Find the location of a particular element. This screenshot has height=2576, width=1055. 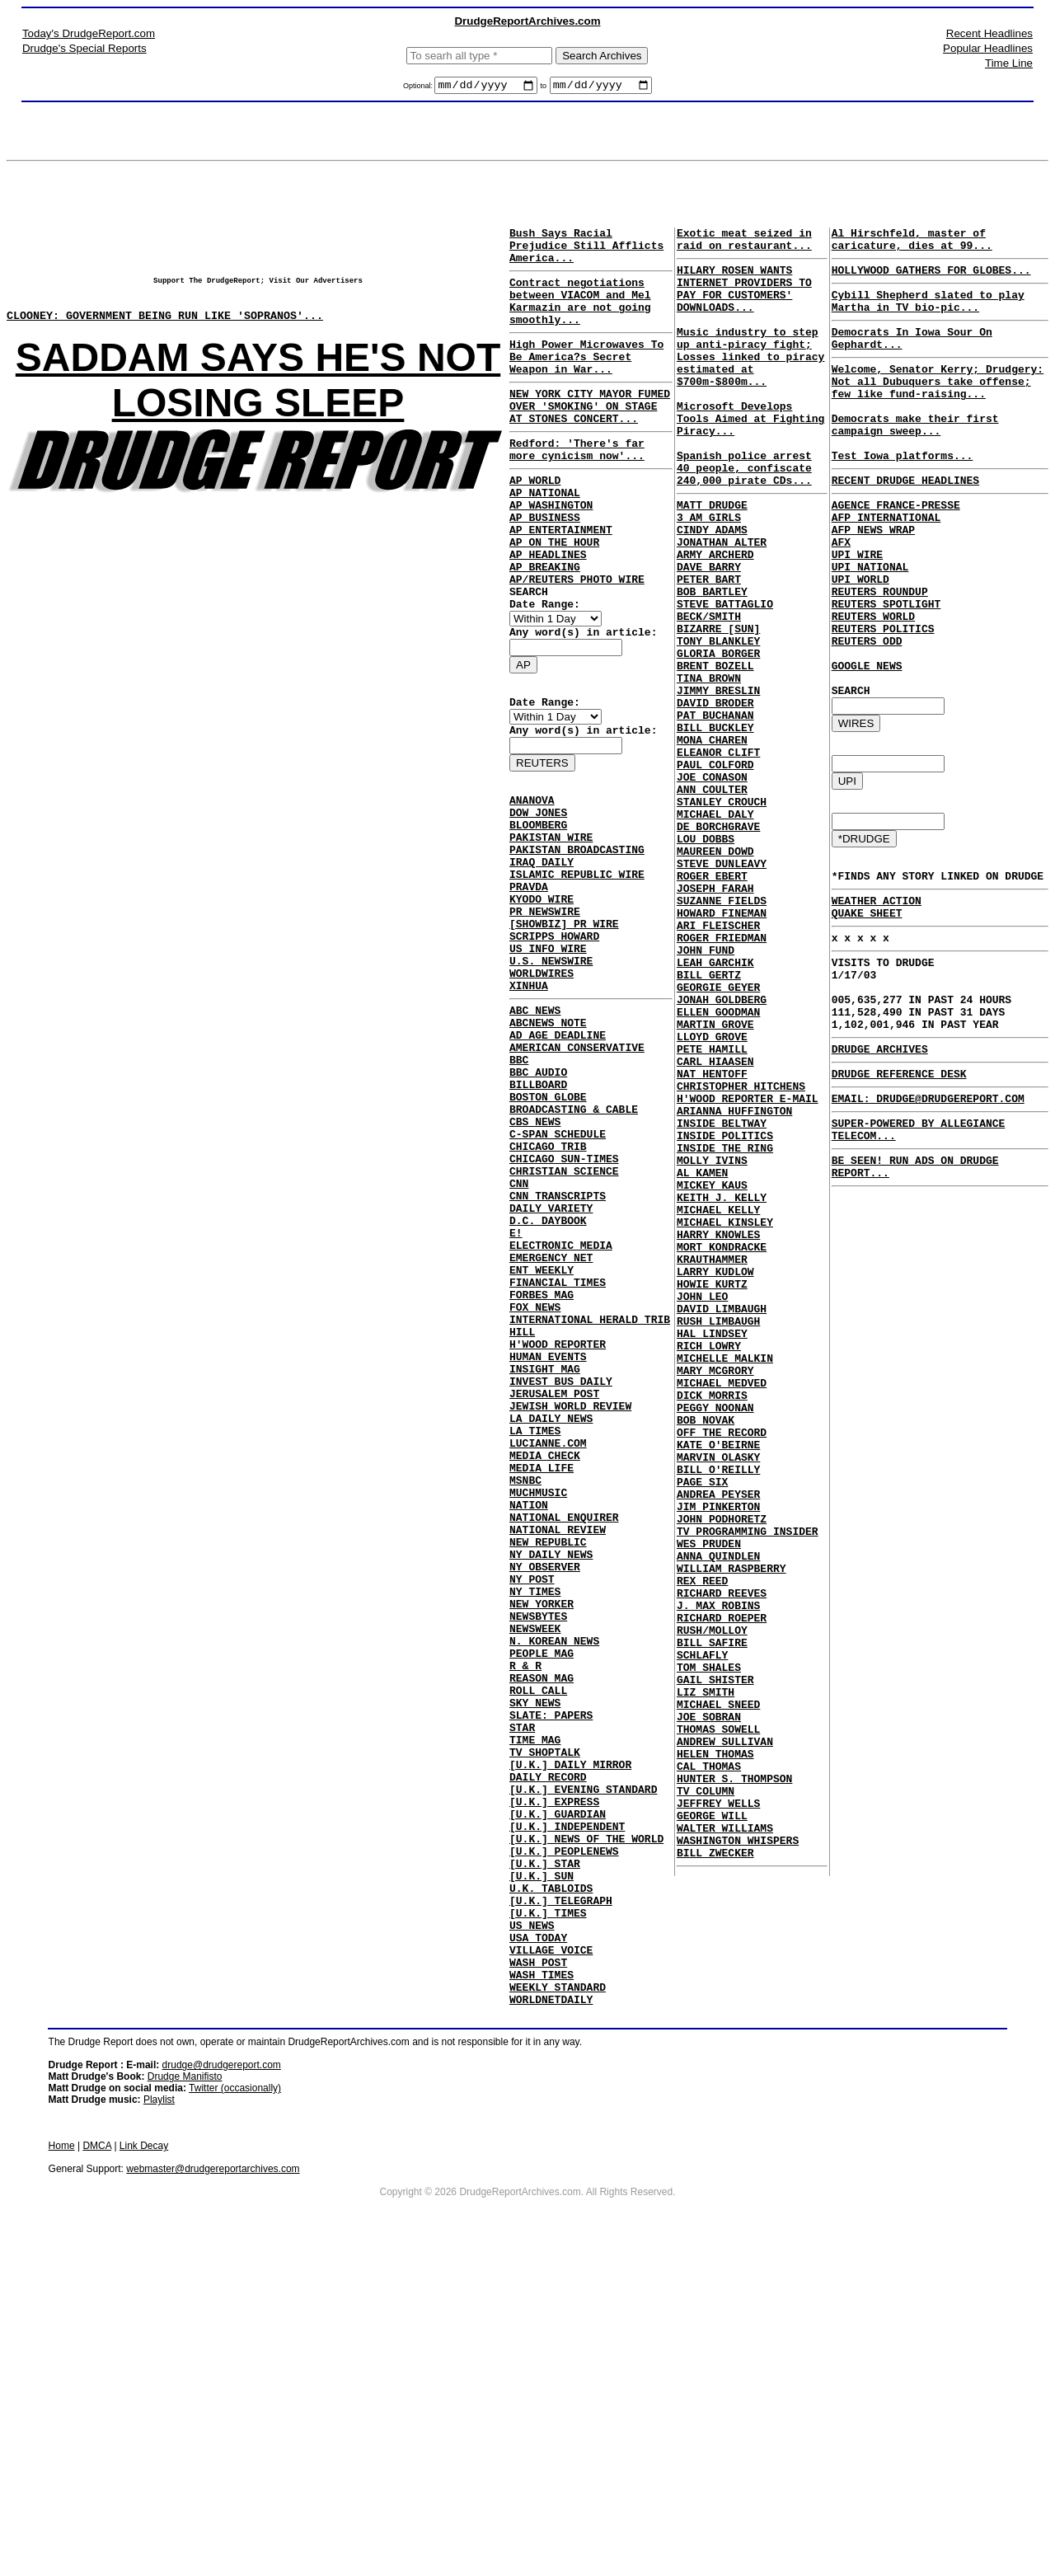

DRUDGE ARCHIVES is located at coordinates (880, 1164).